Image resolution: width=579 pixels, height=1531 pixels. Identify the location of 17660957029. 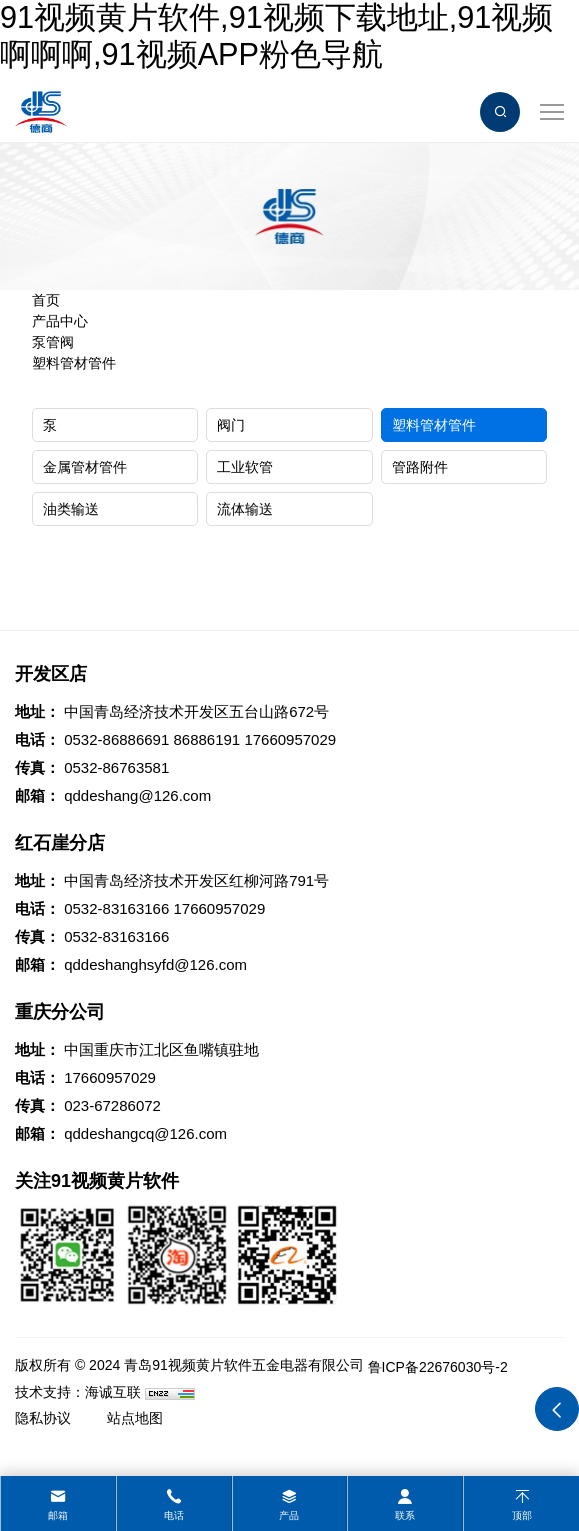
(290, 739).